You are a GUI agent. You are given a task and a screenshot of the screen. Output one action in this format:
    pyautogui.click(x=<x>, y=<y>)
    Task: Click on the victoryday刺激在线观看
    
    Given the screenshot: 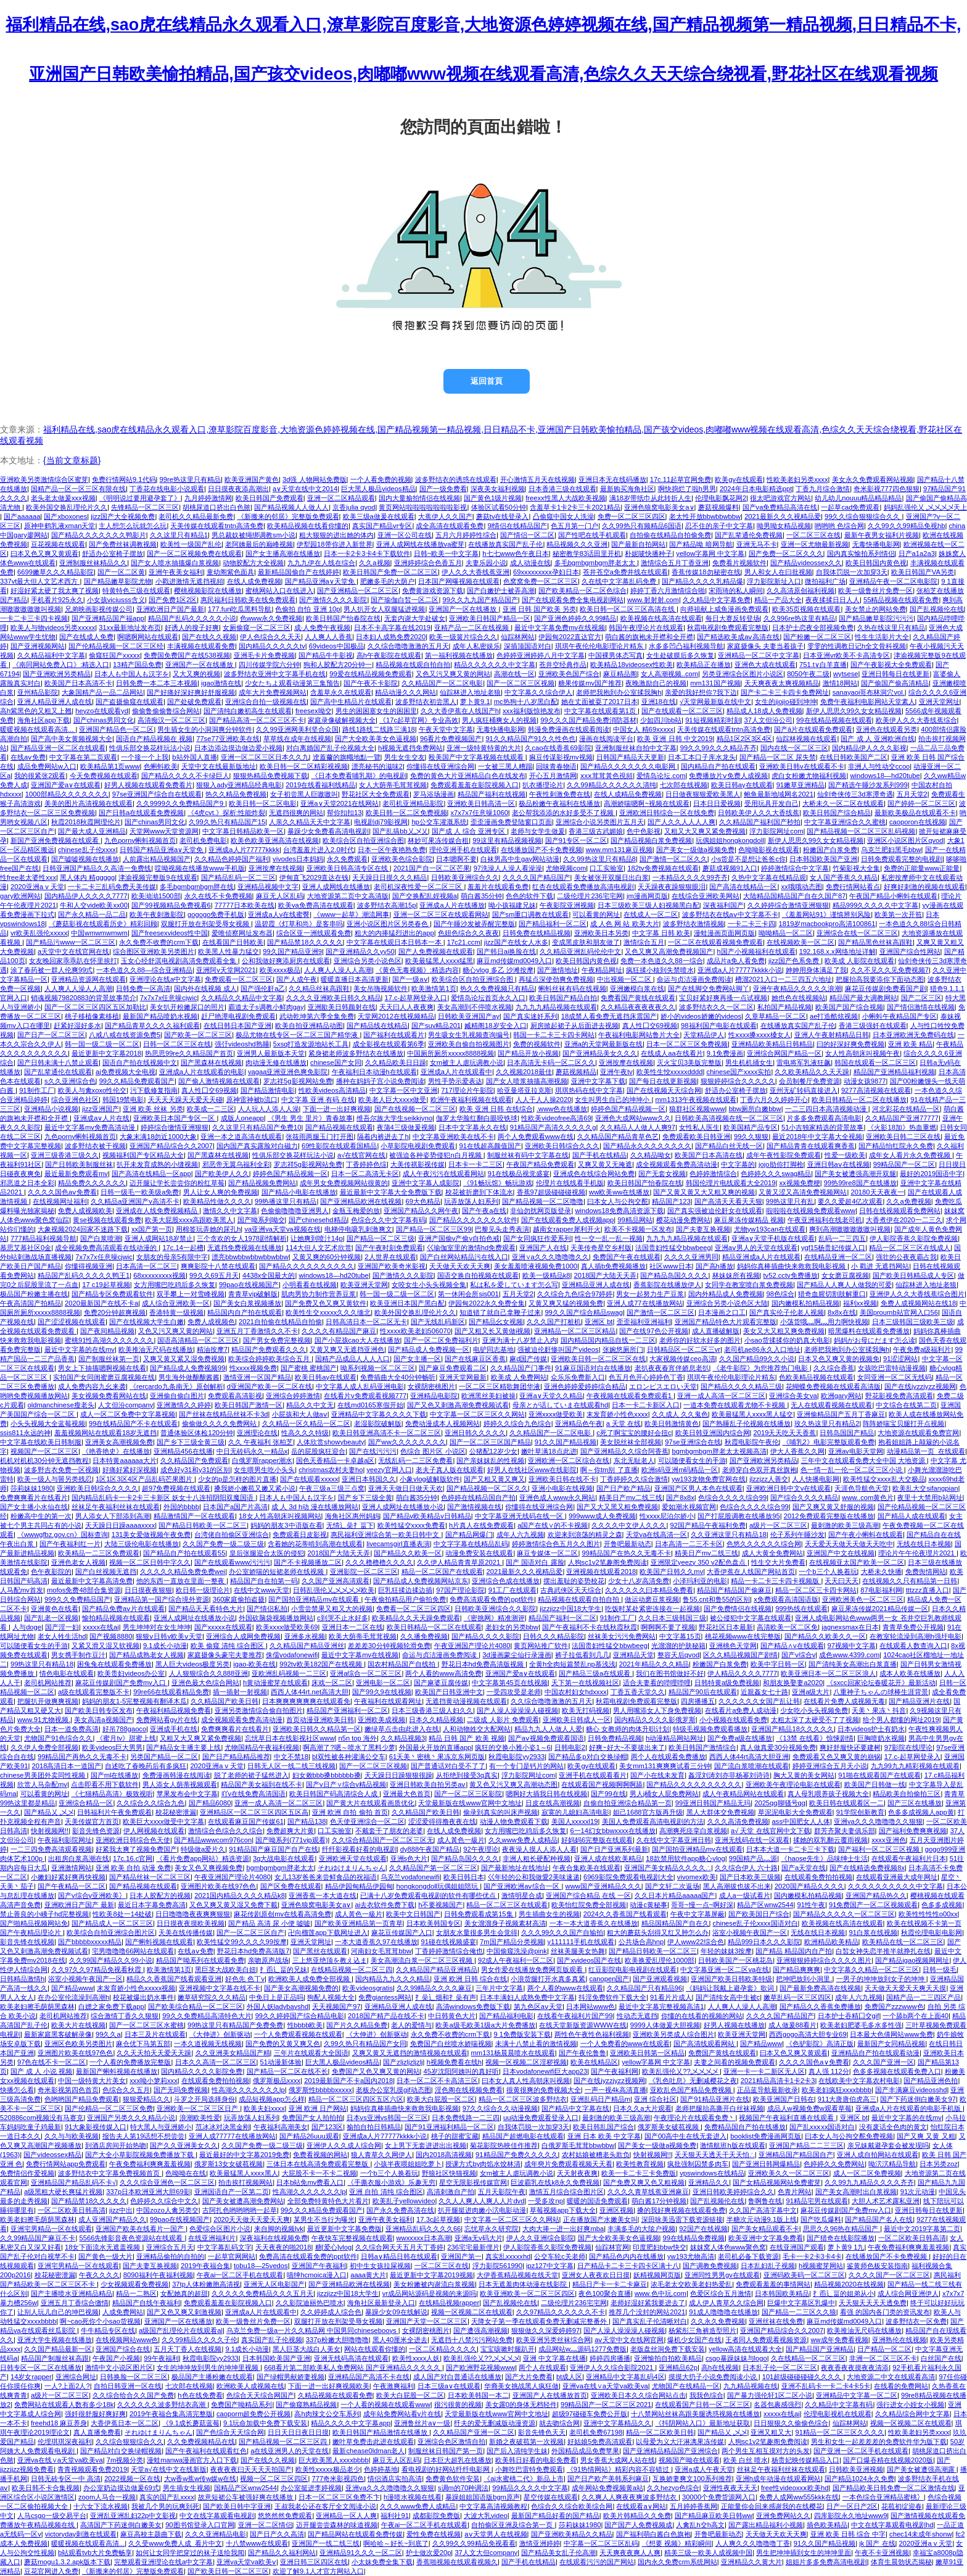 What is the action you would take?
    pyautogui.click(x=81, y=2534)
    